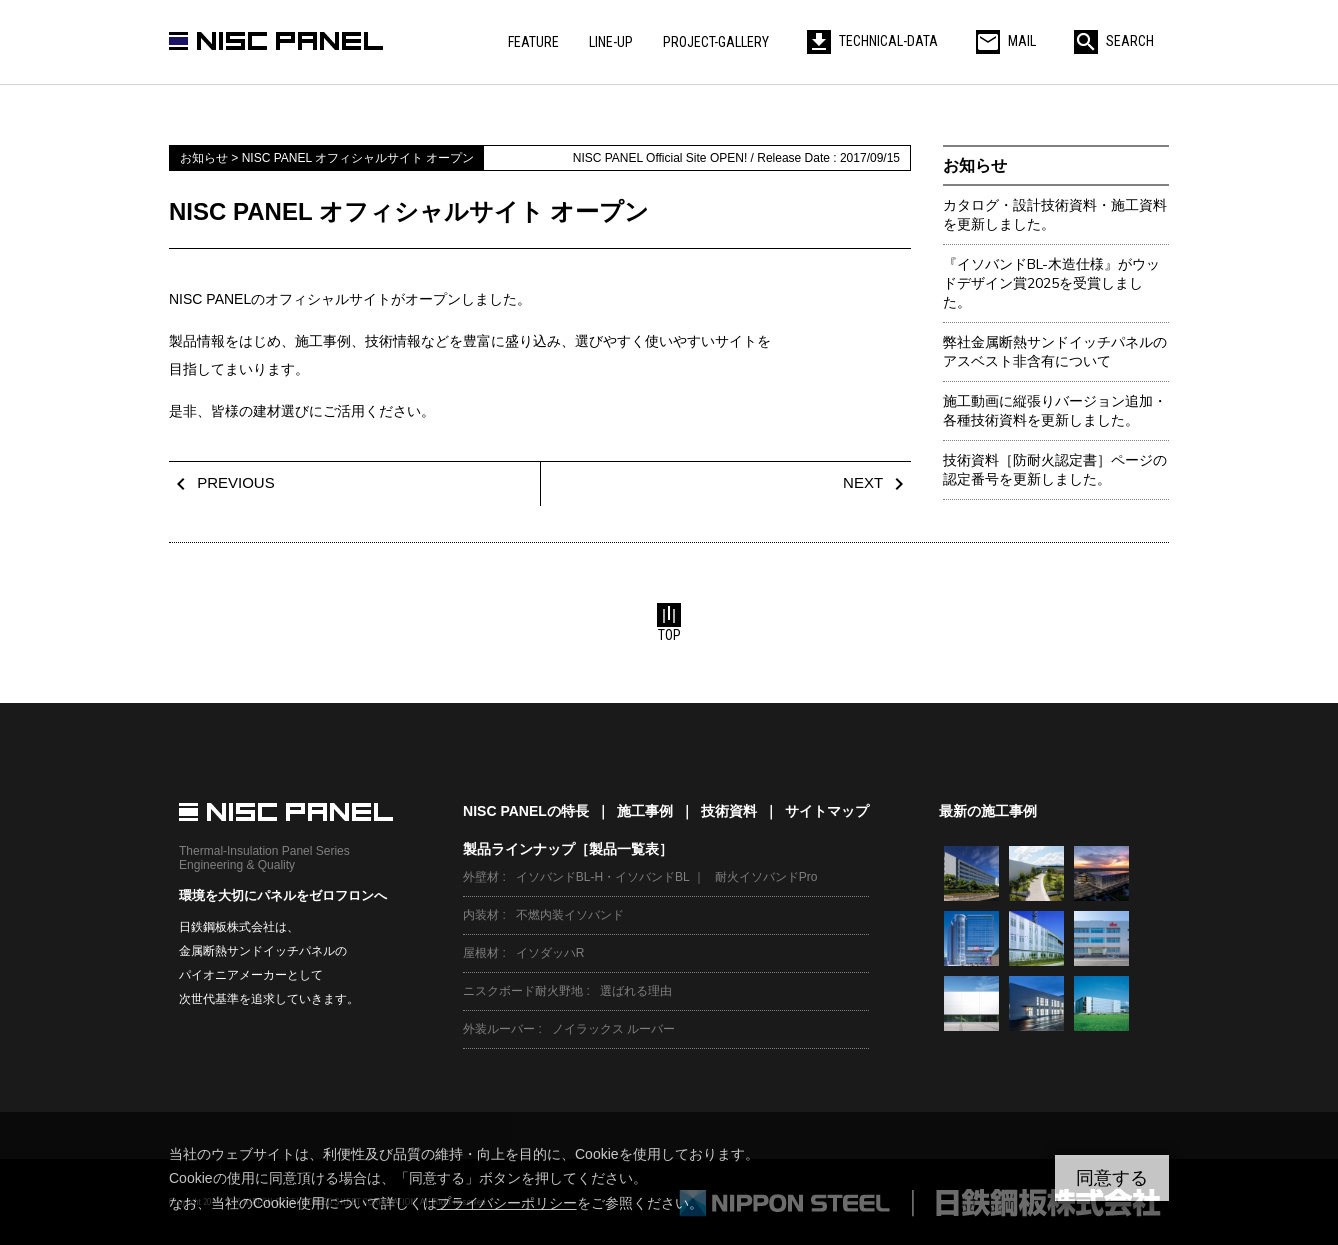 This screenshot has width=1338, height=1245. I want to click on カタログ・設計技術資料・施工資料を更新しました。, so click(1055, 215).